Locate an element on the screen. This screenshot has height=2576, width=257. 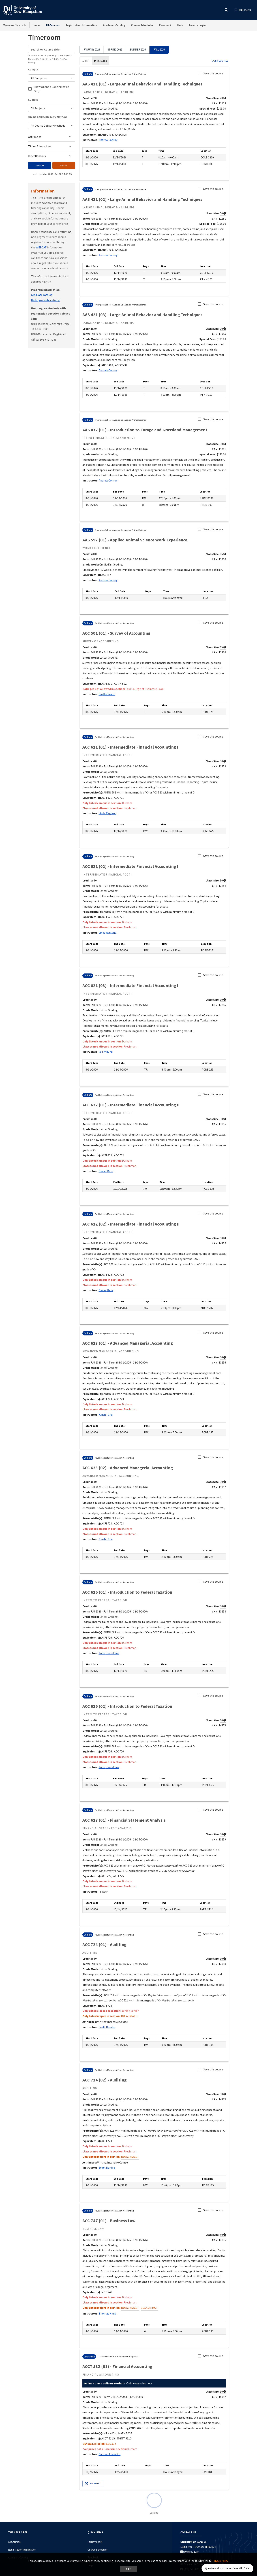
Linda Ragland is located at coordinates (107, 813).